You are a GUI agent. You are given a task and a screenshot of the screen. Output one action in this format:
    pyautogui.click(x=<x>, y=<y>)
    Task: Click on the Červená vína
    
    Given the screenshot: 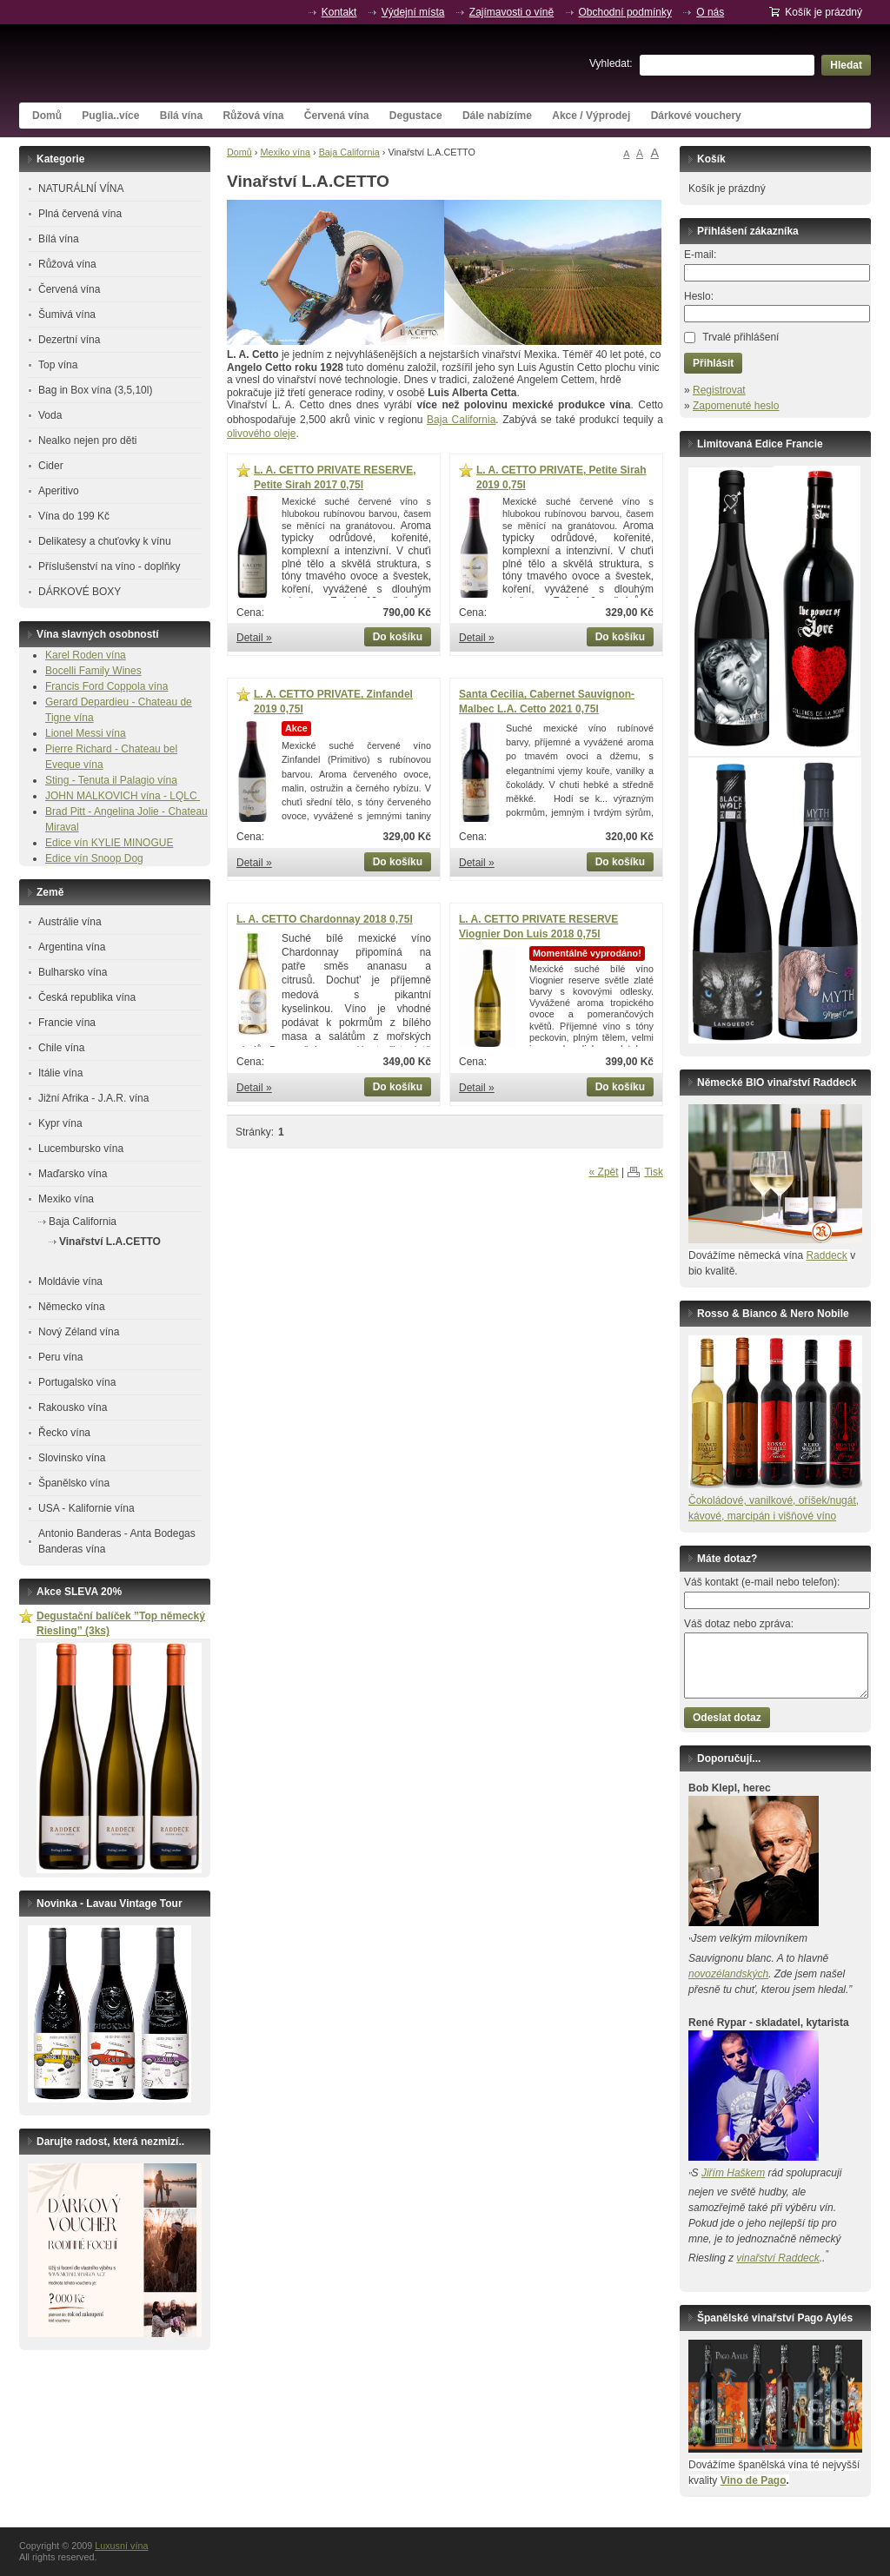 What is the action you would take?
    pyautogui.click(x=336, y=115)
    